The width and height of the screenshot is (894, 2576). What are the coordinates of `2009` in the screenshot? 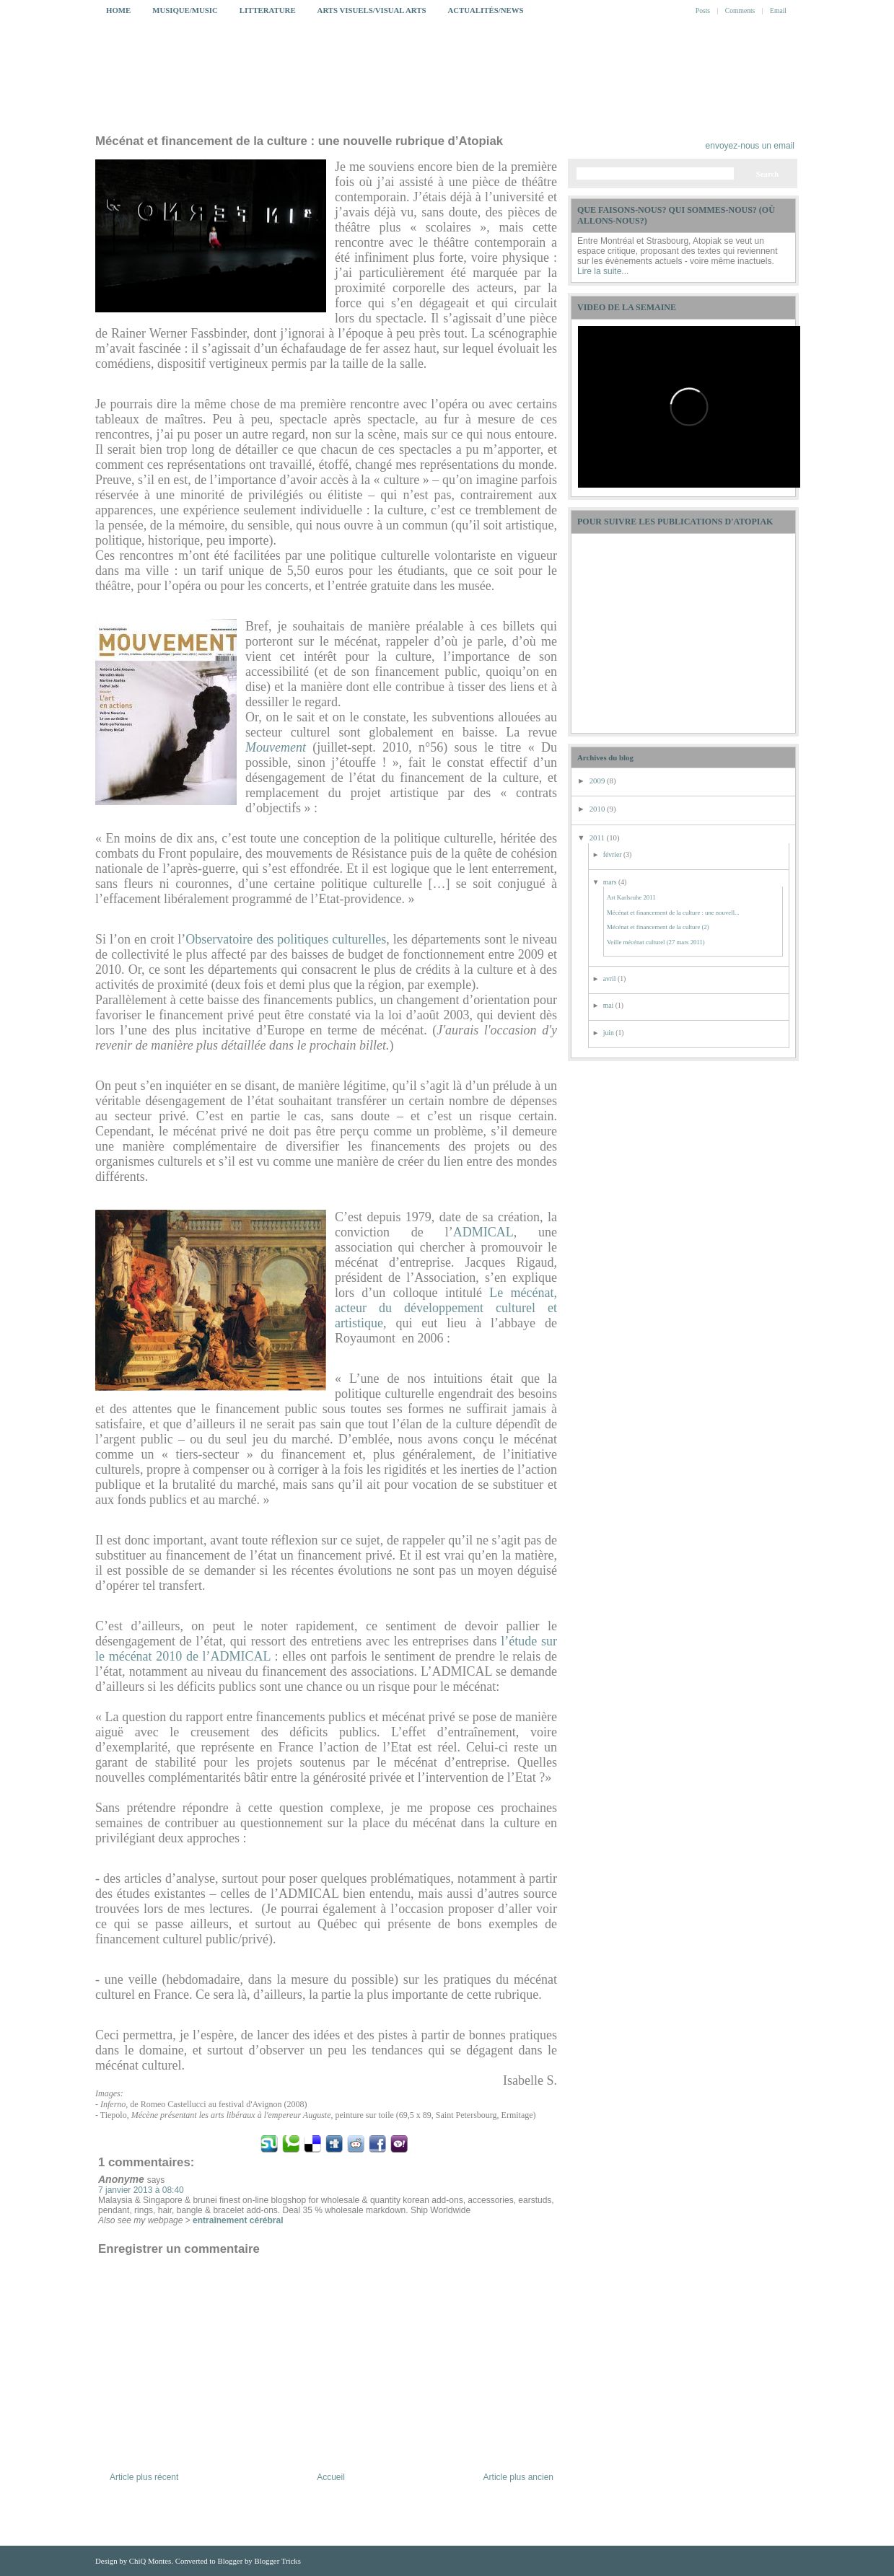 It's located at (598, 780).